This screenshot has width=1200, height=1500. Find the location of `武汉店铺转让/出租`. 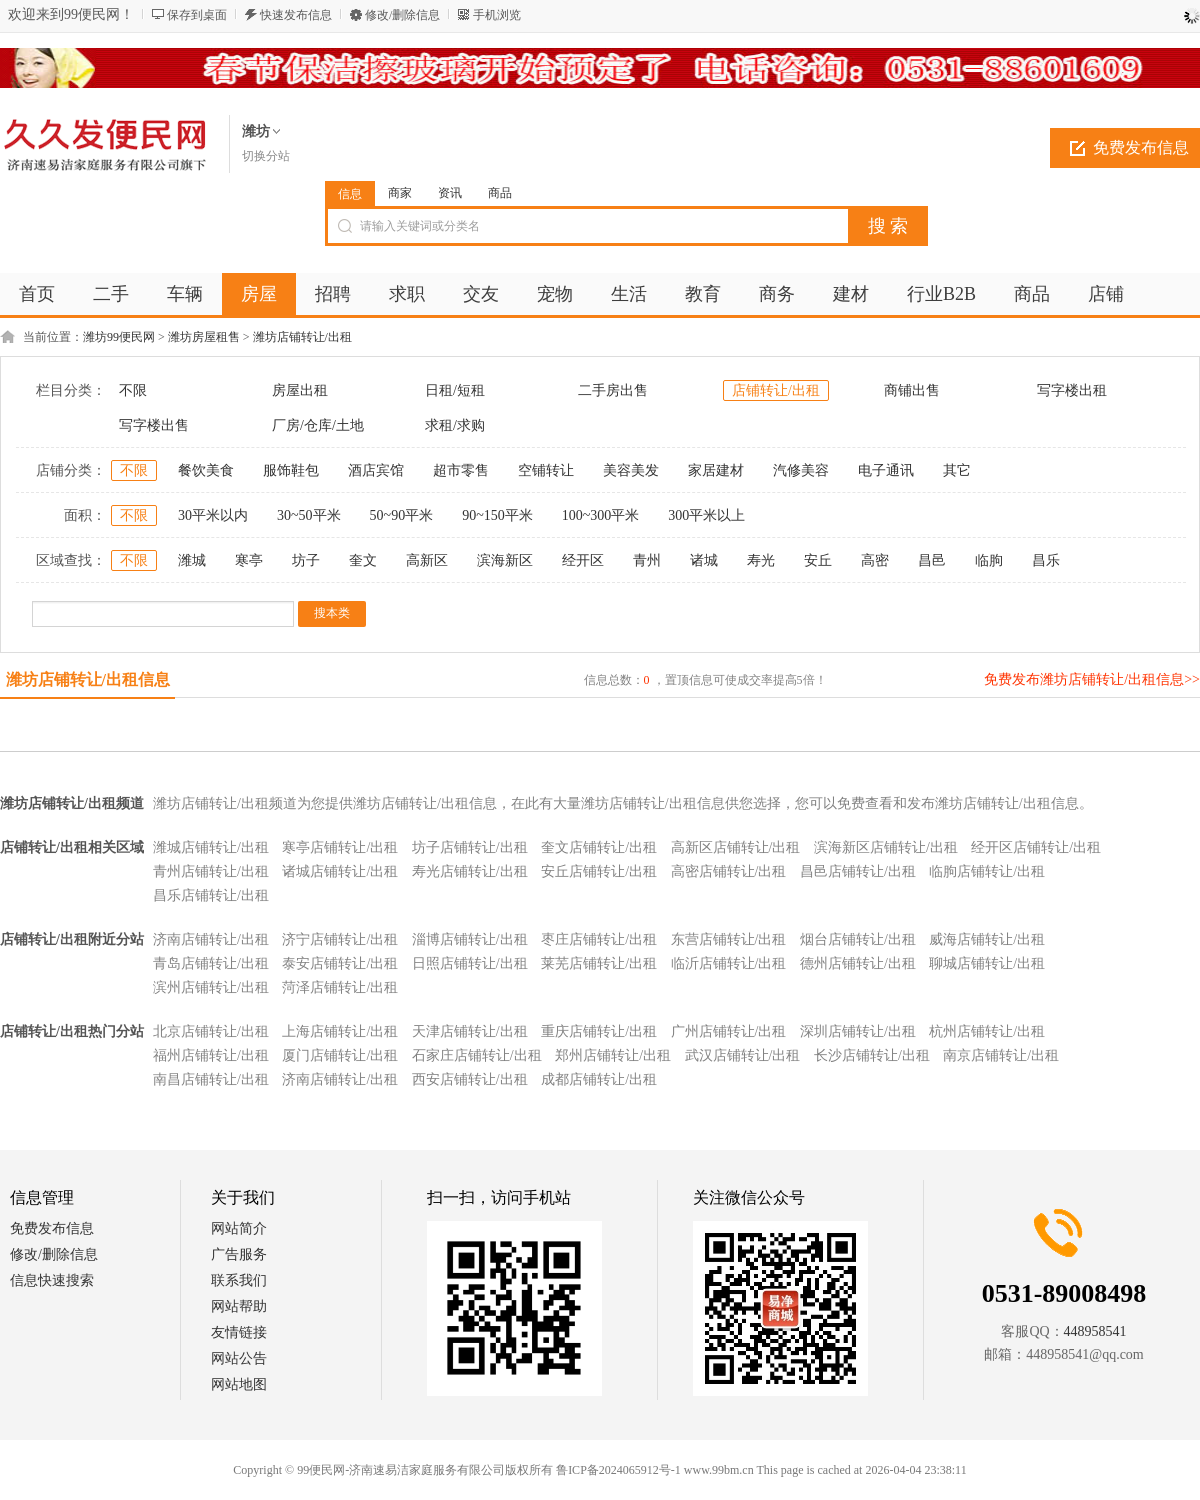

武汉店铺转让/出租 is located at coordinates (743, 1055).